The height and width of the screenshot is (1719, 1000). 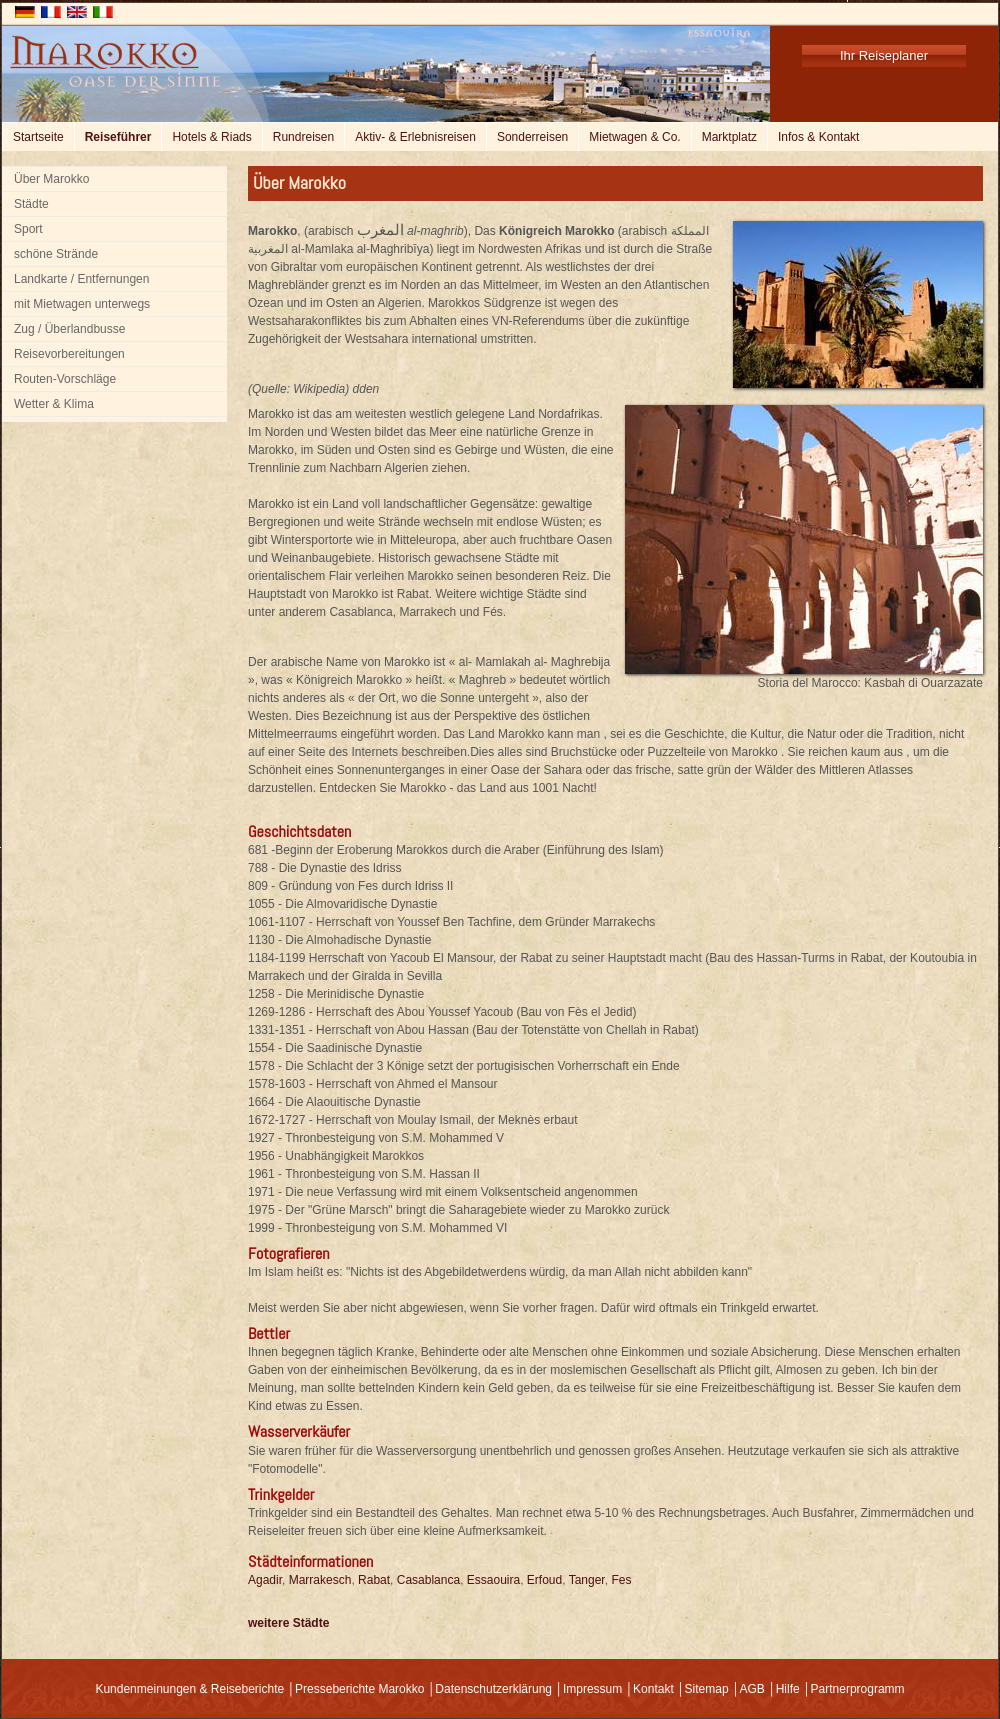 What do you see at coordinates (788, 1689) in the screenshot?
I see `Hilfe` at bounding box center [788, 1689].